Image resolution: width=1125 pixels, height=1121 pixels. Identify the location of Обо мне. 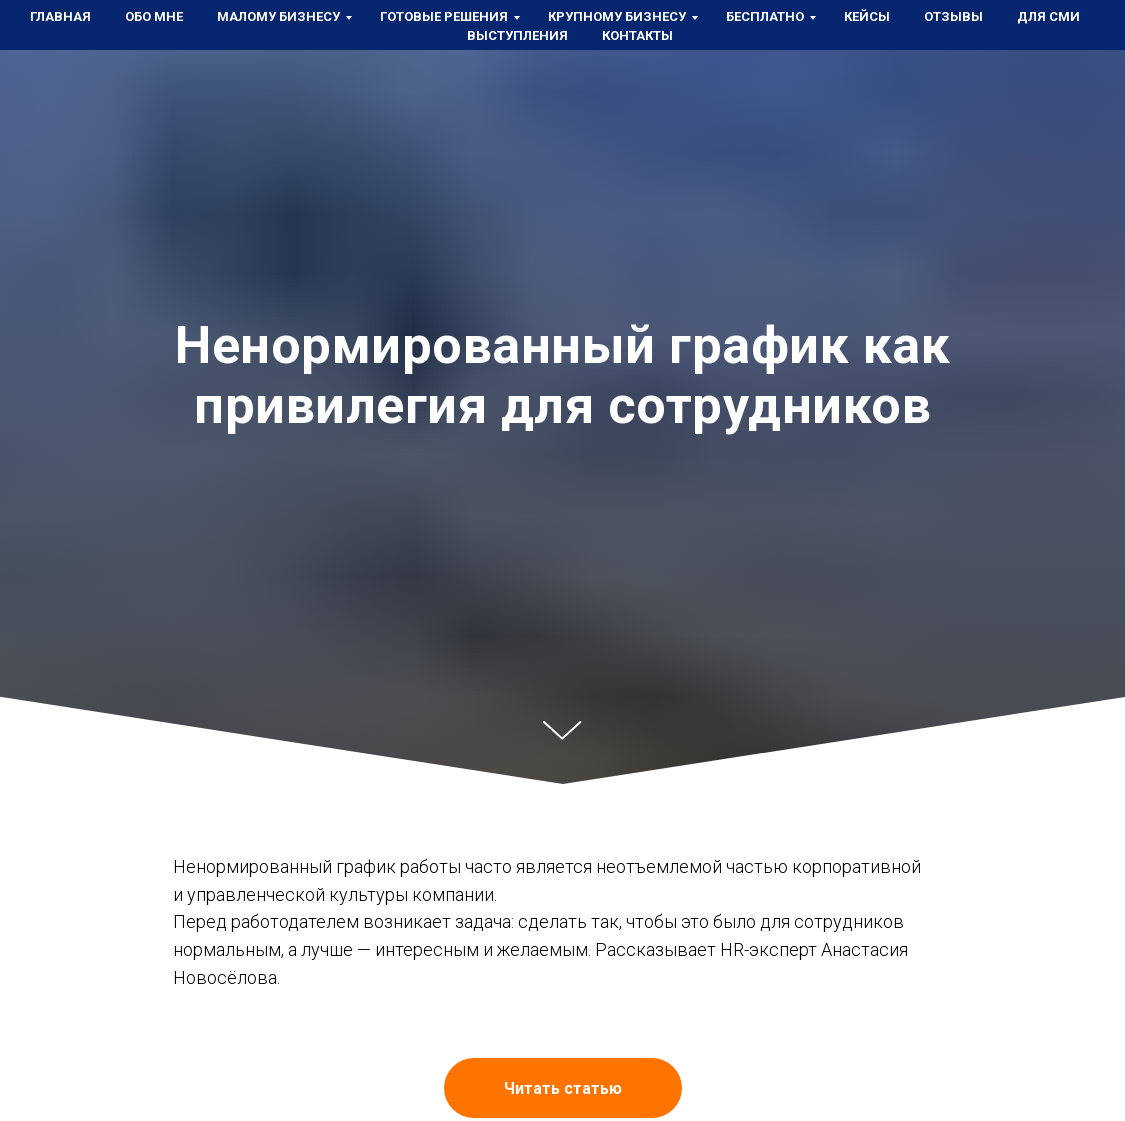
(154, 16).